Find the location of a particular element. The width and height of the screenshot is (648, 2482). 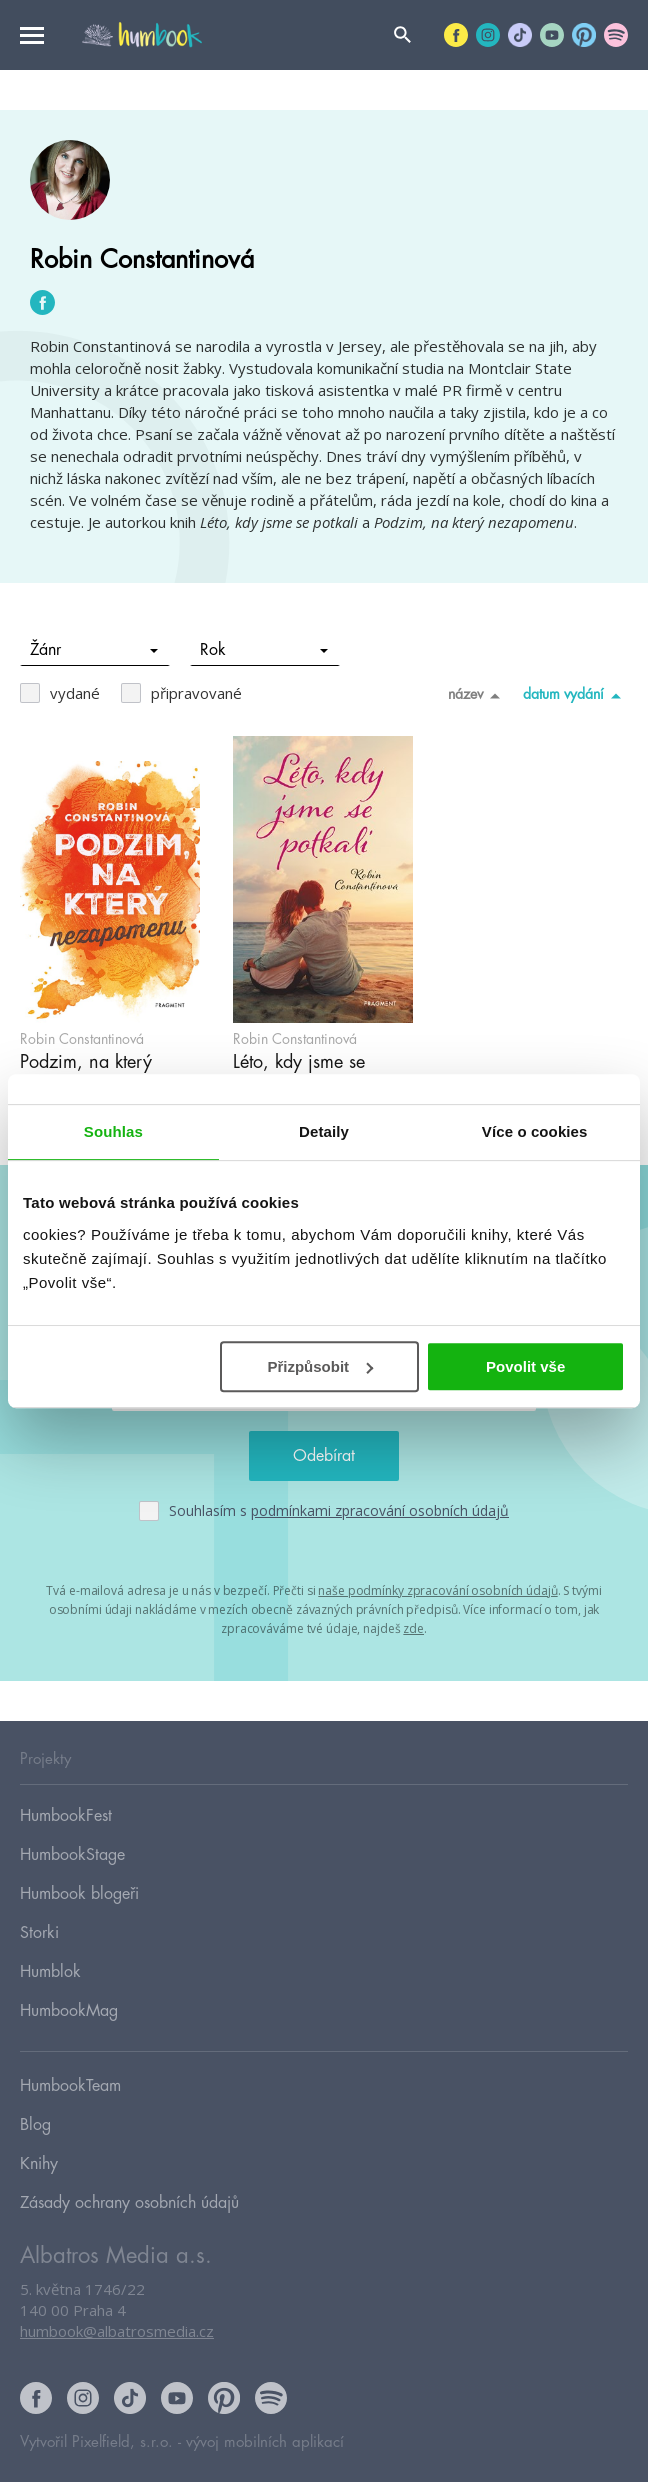

název is located at coordinates (477, 695).